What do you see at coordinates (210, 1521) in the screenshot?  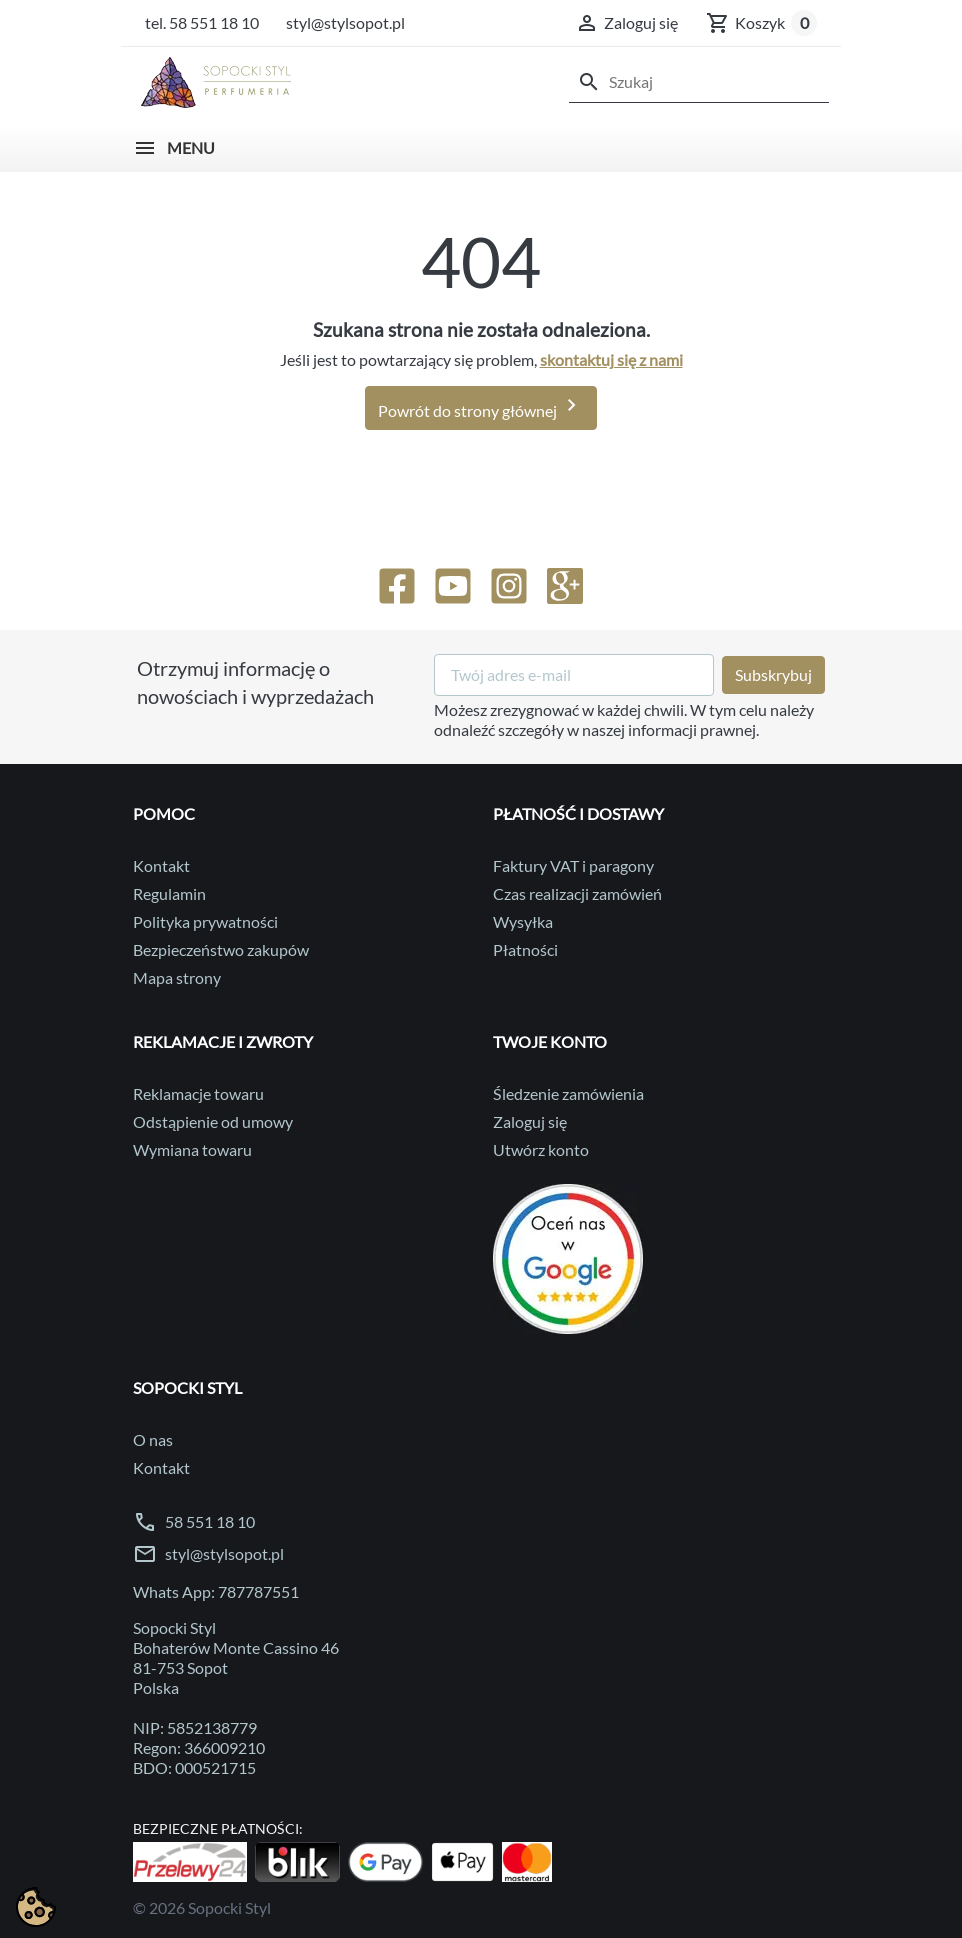 I see `58 551 18 10` at bounding box center [210, 1521].